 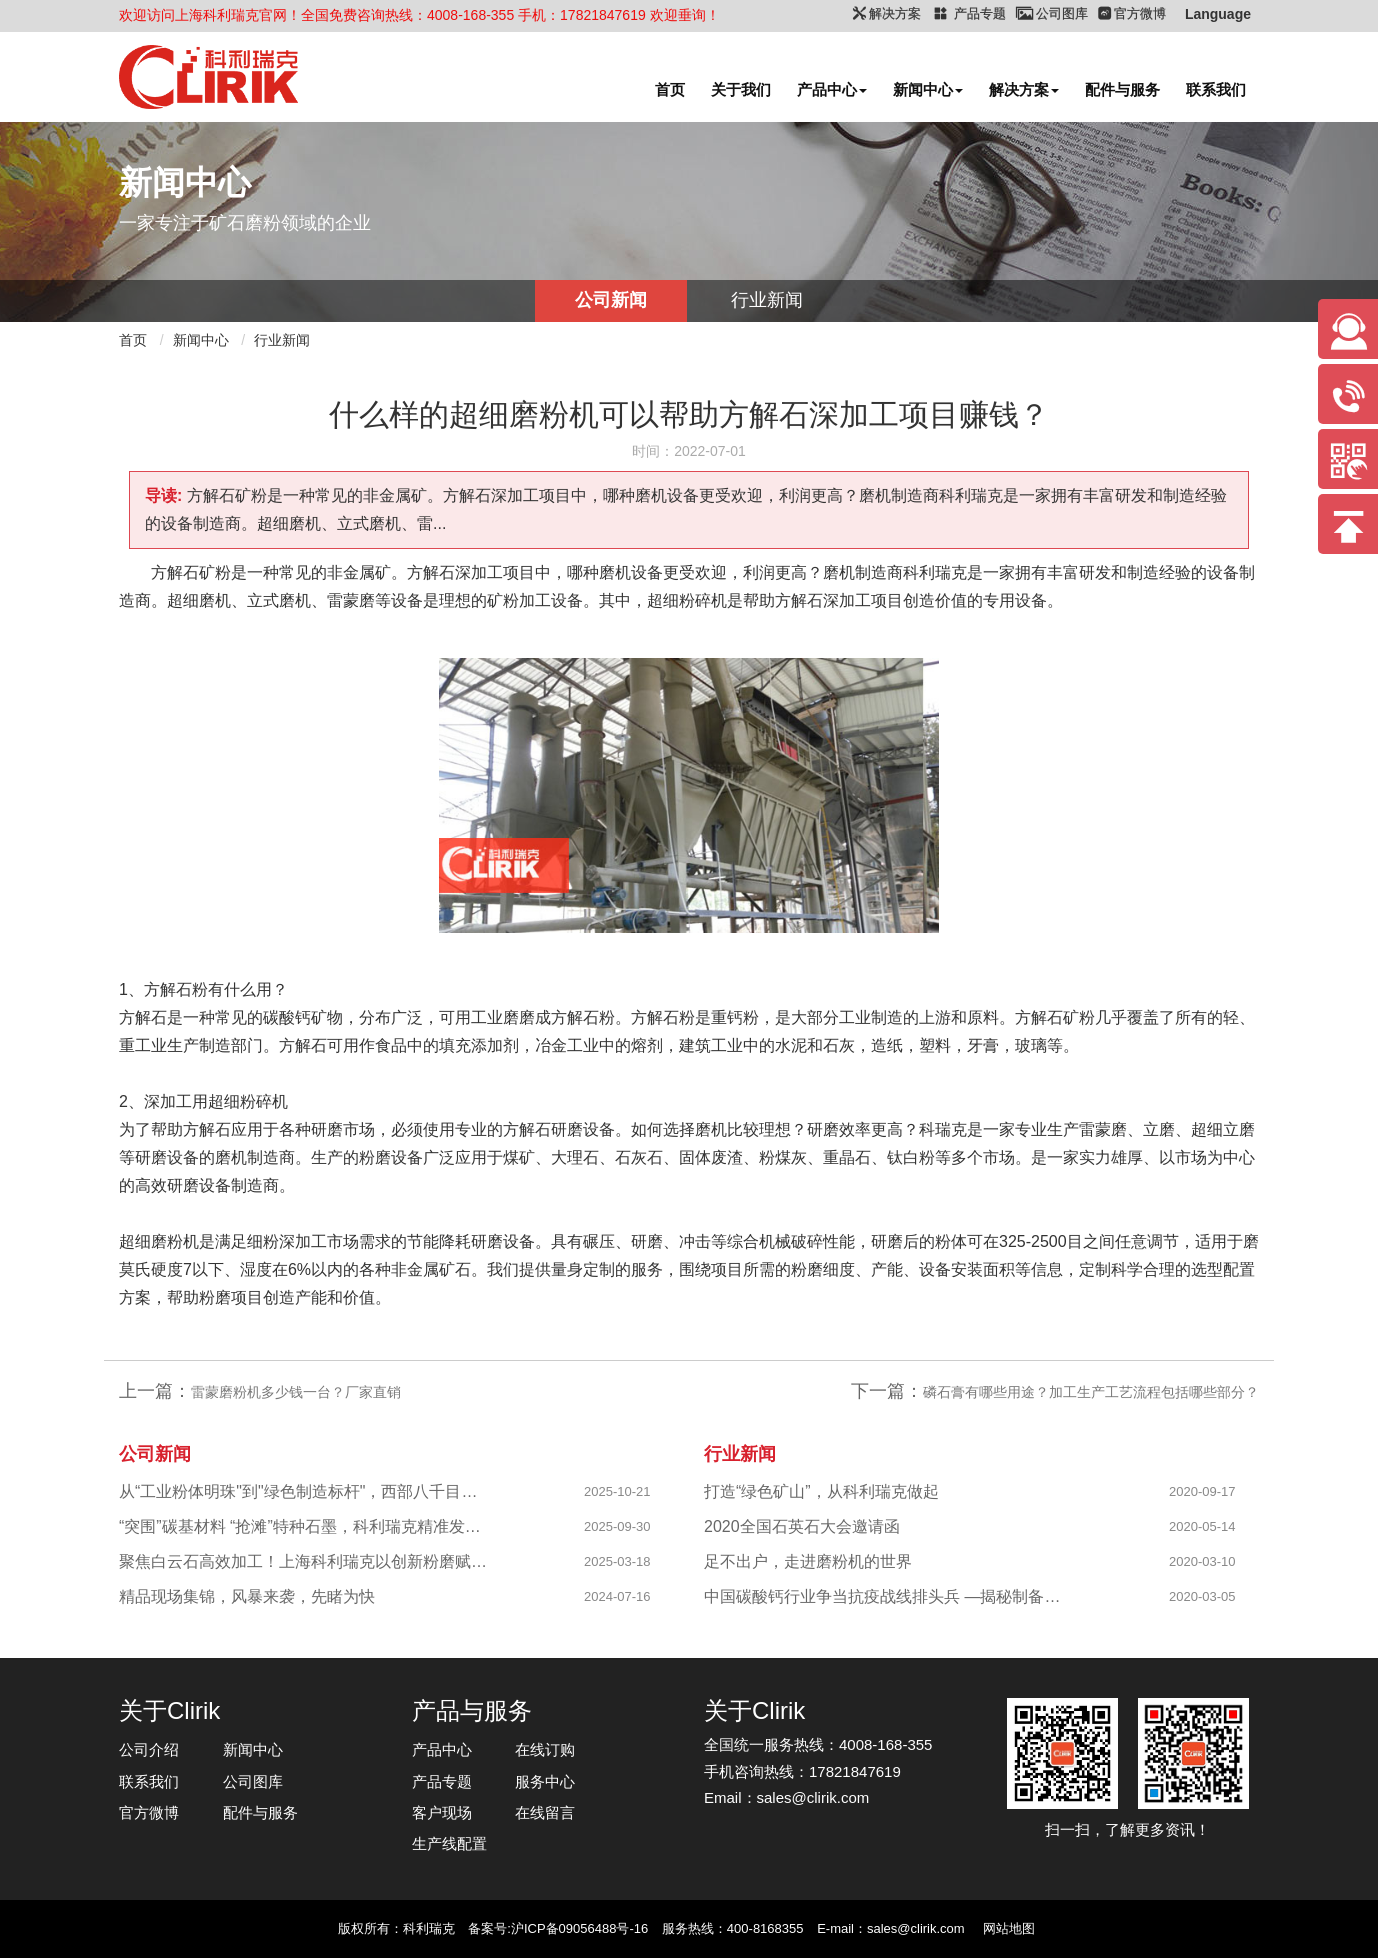 I want to click on 网站地图, so click(x=1009, y=1928).